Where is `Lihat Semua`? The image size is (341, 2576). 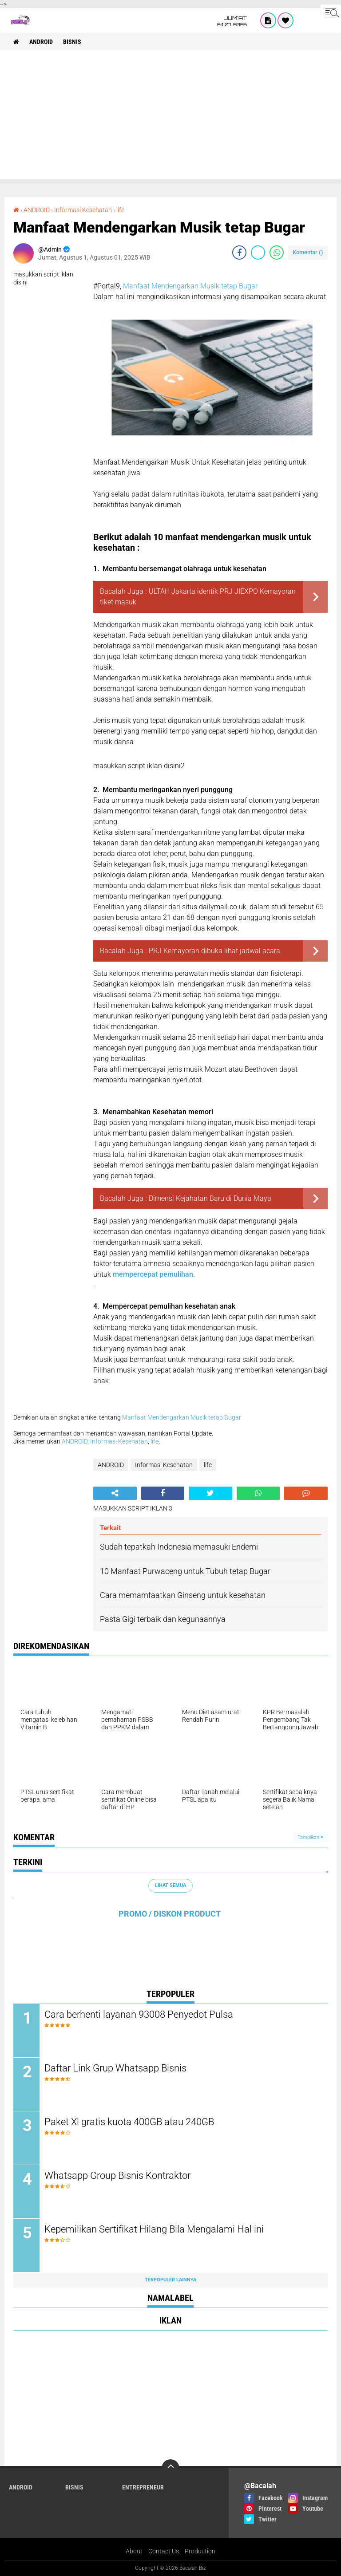
Lihat Semua is located at coordinates (170, 1885).